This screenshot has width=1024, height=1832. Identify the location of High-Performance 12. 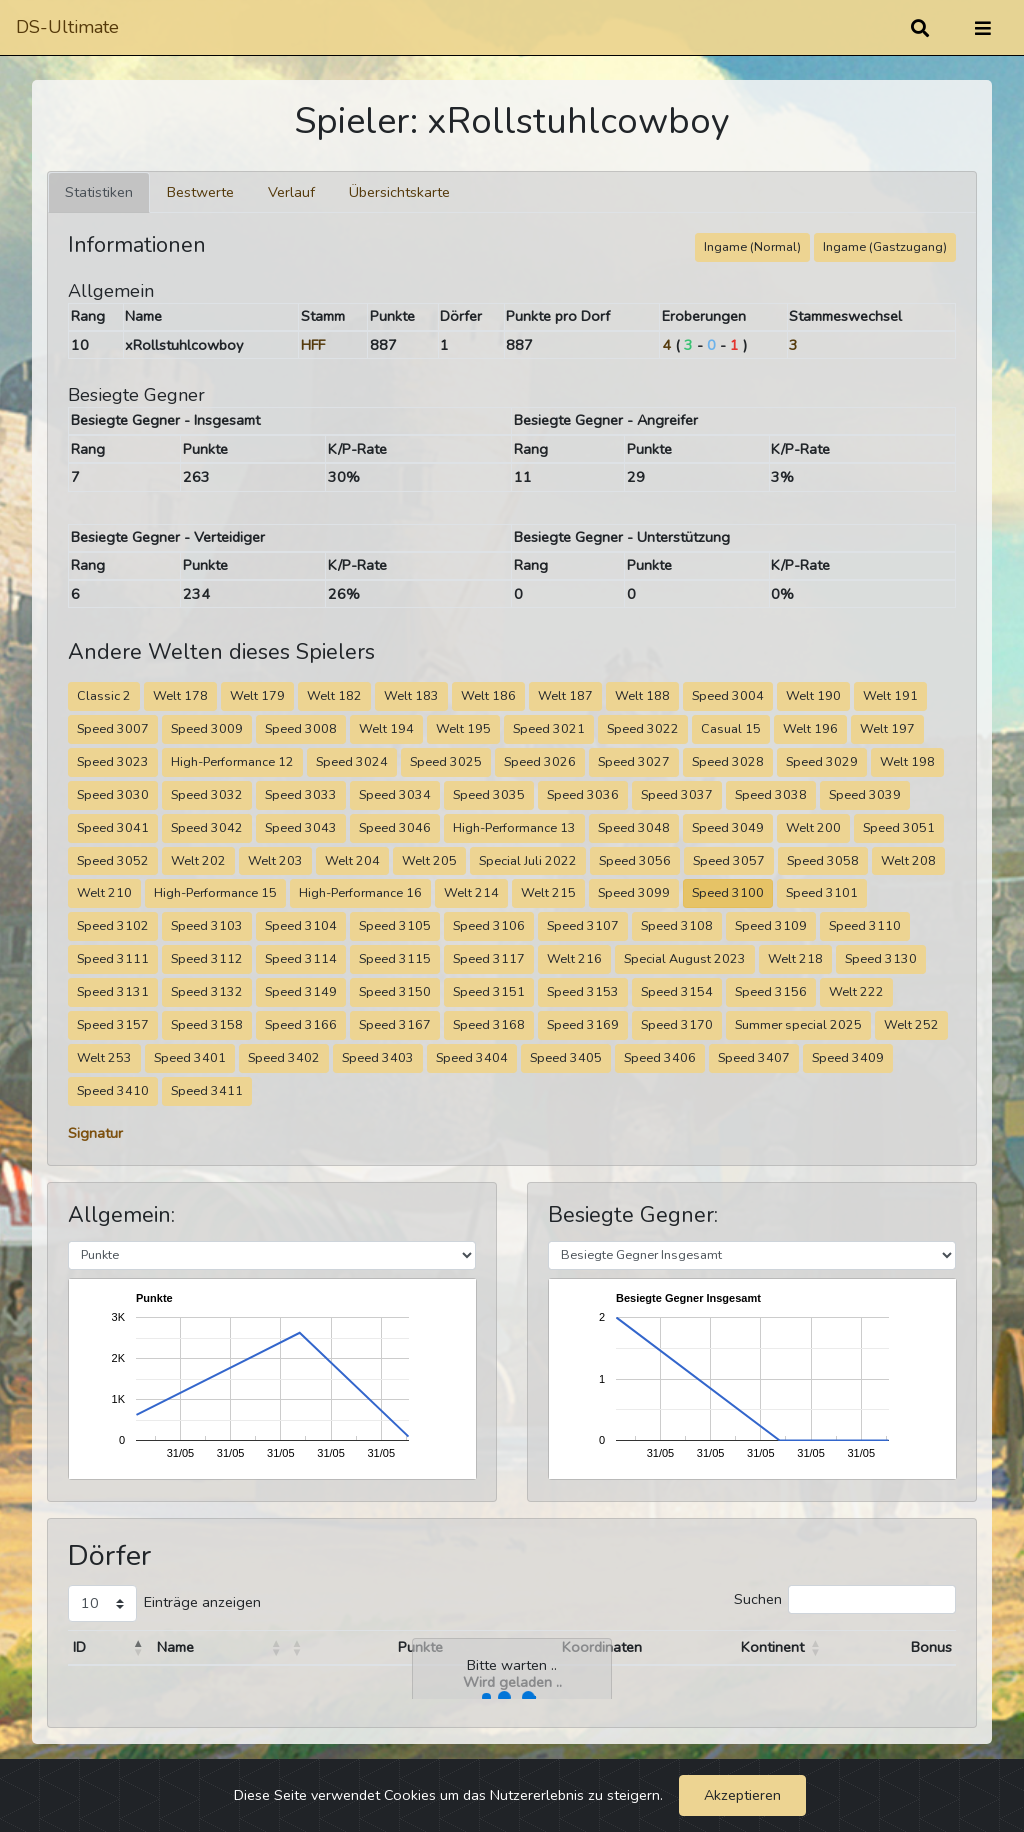
(232, 761).